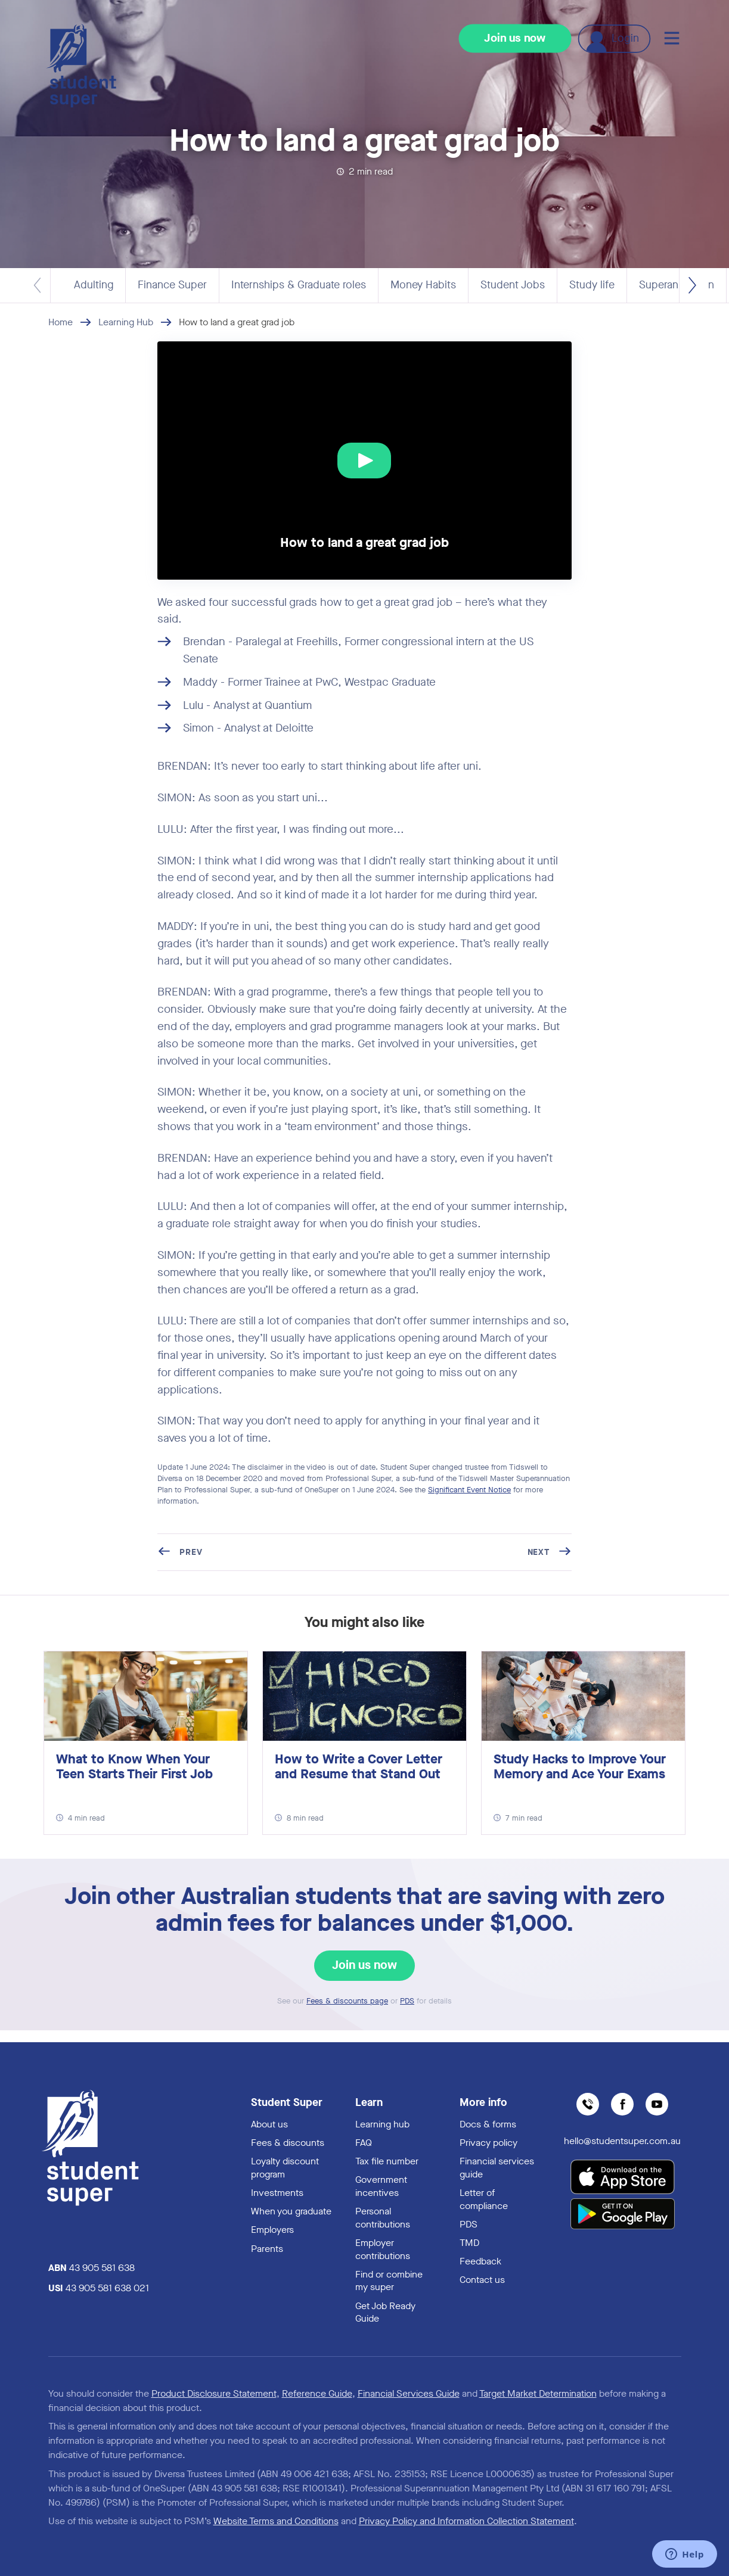 This screenshot has height=2576, width=729. I want to click on Study life, so click(592, 285).